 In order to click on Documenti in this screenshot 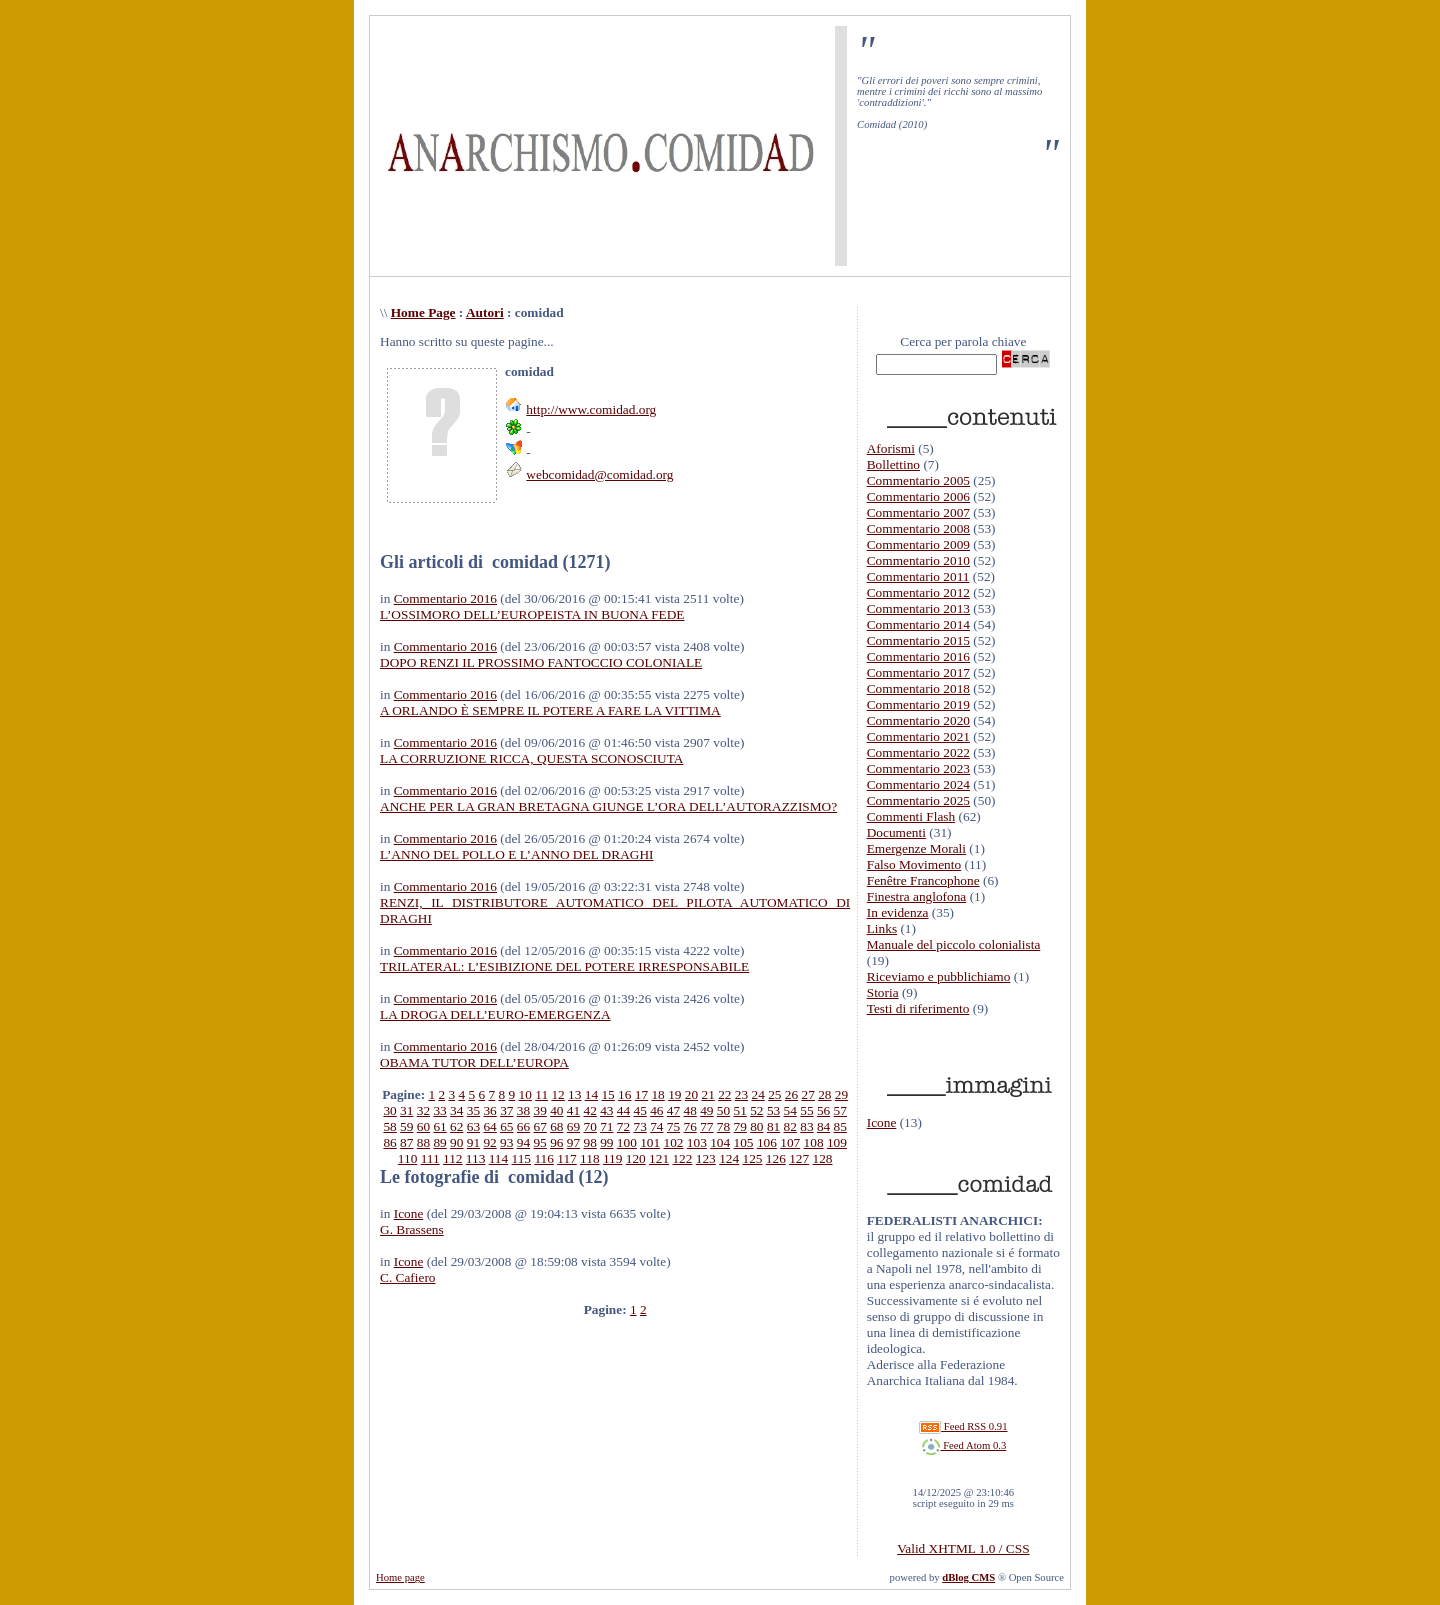, I will do `click(896, 832)`.